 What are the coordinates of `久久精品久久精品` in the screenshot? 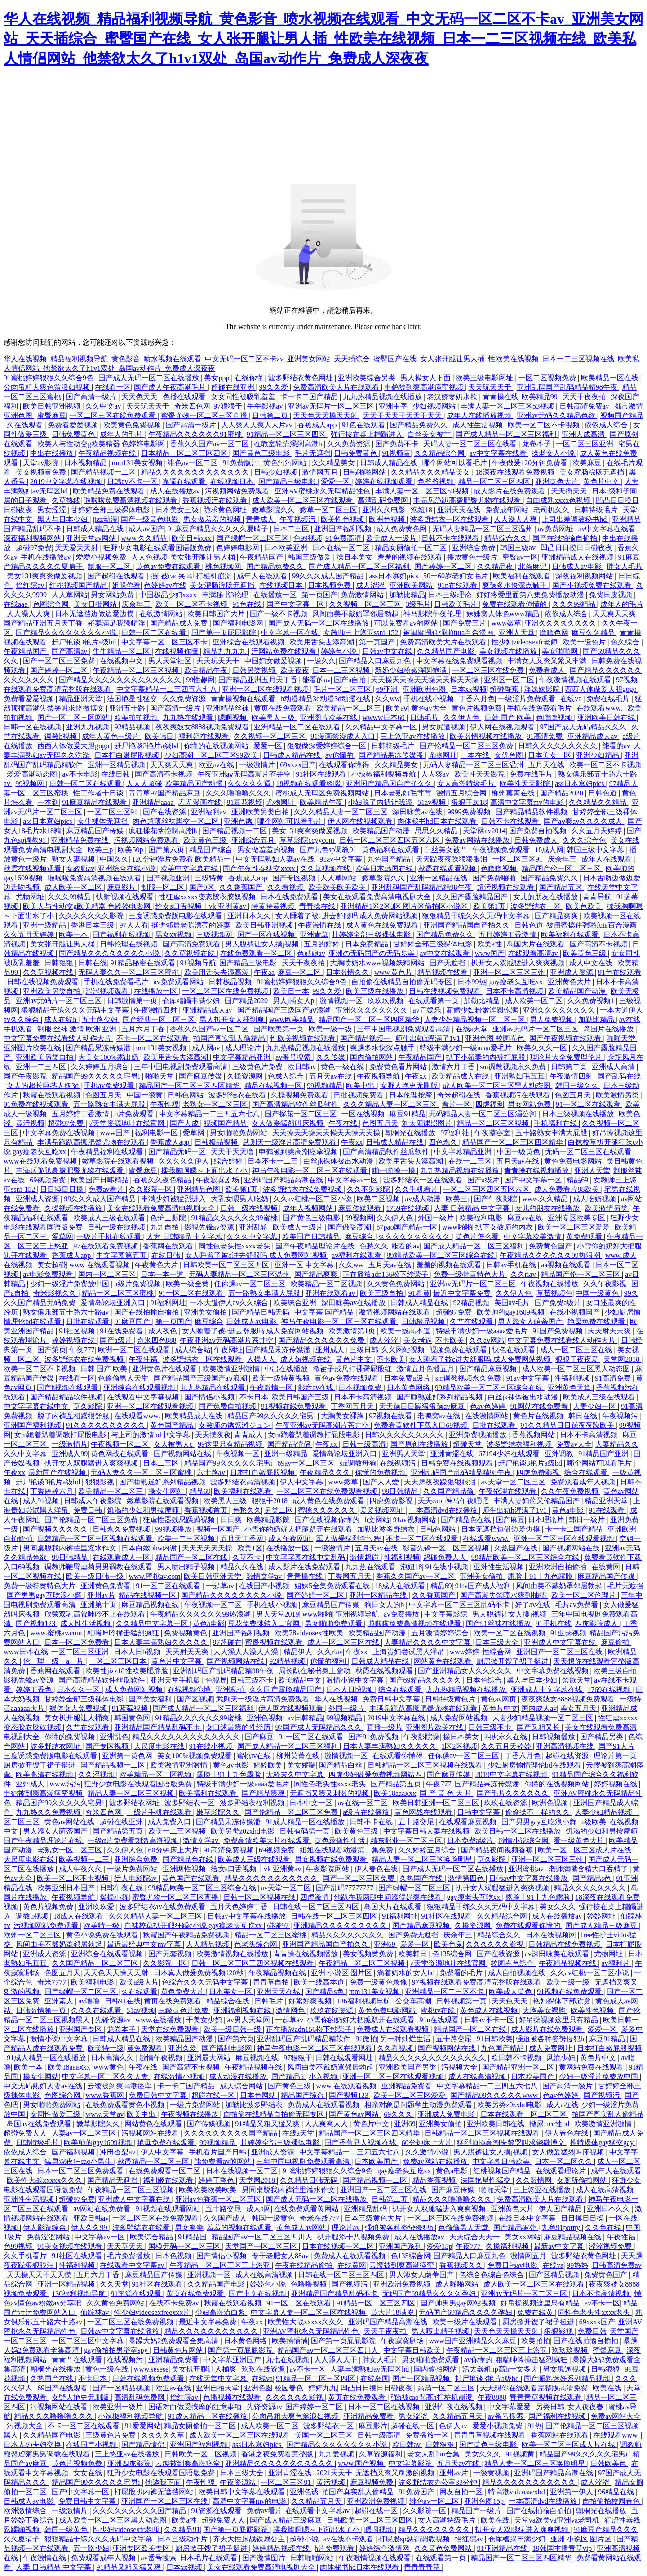 It's located at (598, 802).